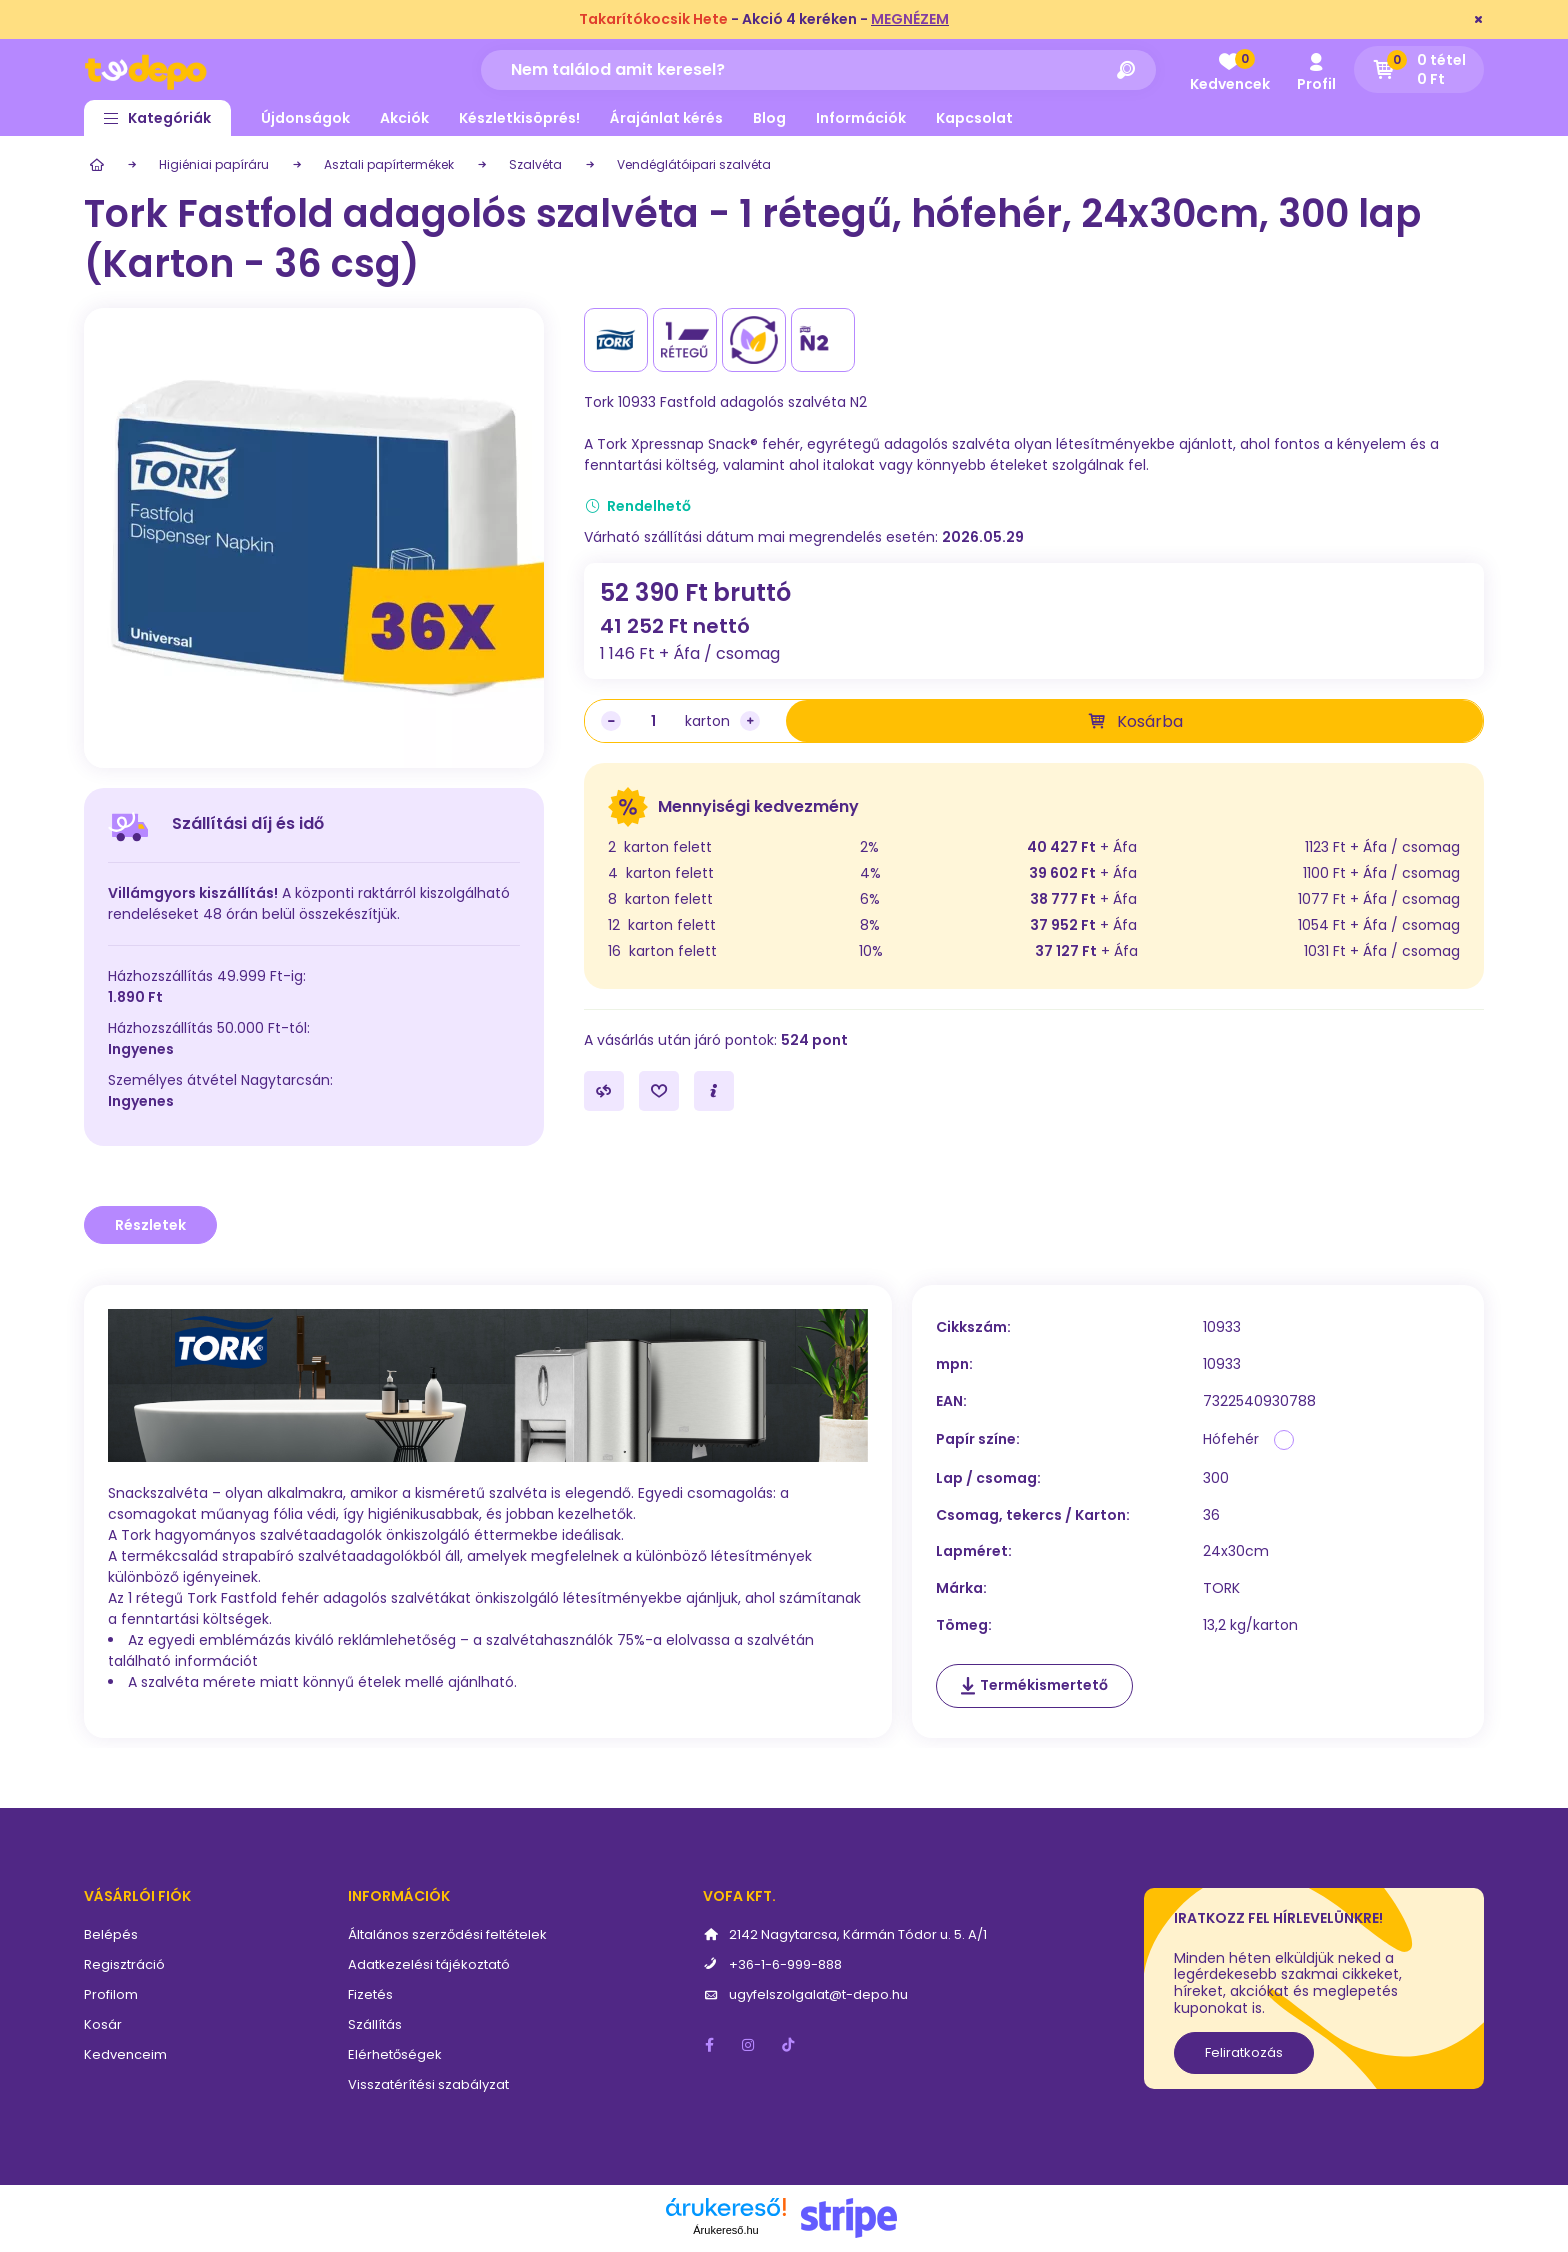 Image resolution: width=1568 pixels, height=2252 pixels. What do you see at coordinates (214, 164) in the screenshot?
I see `Higiéniai papíráru` at bounding box center [214, 164].